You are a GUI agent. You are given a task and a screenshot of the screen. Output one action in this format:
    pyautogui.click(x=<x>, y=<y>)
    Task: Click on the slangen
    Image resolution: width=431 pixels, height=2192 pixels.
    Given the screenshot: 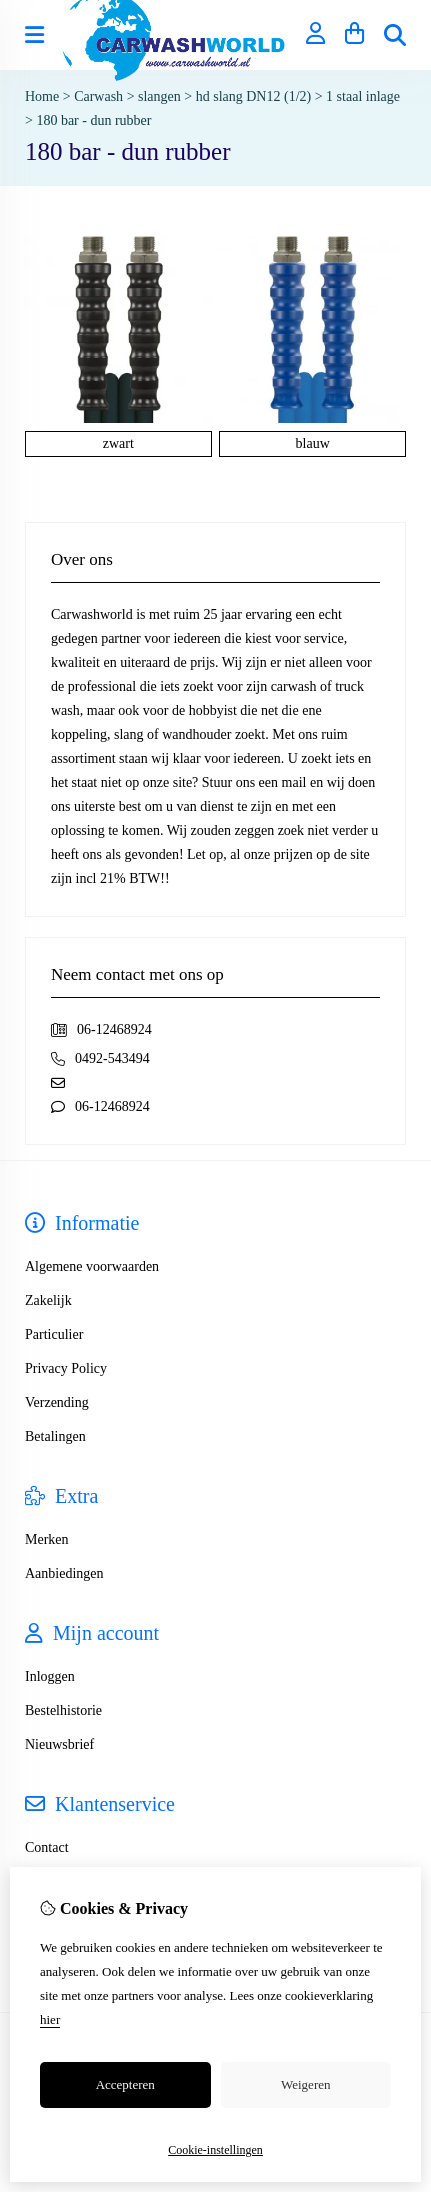 What is the action you would take?
    pyautogui.click(x=159, y=96)
    